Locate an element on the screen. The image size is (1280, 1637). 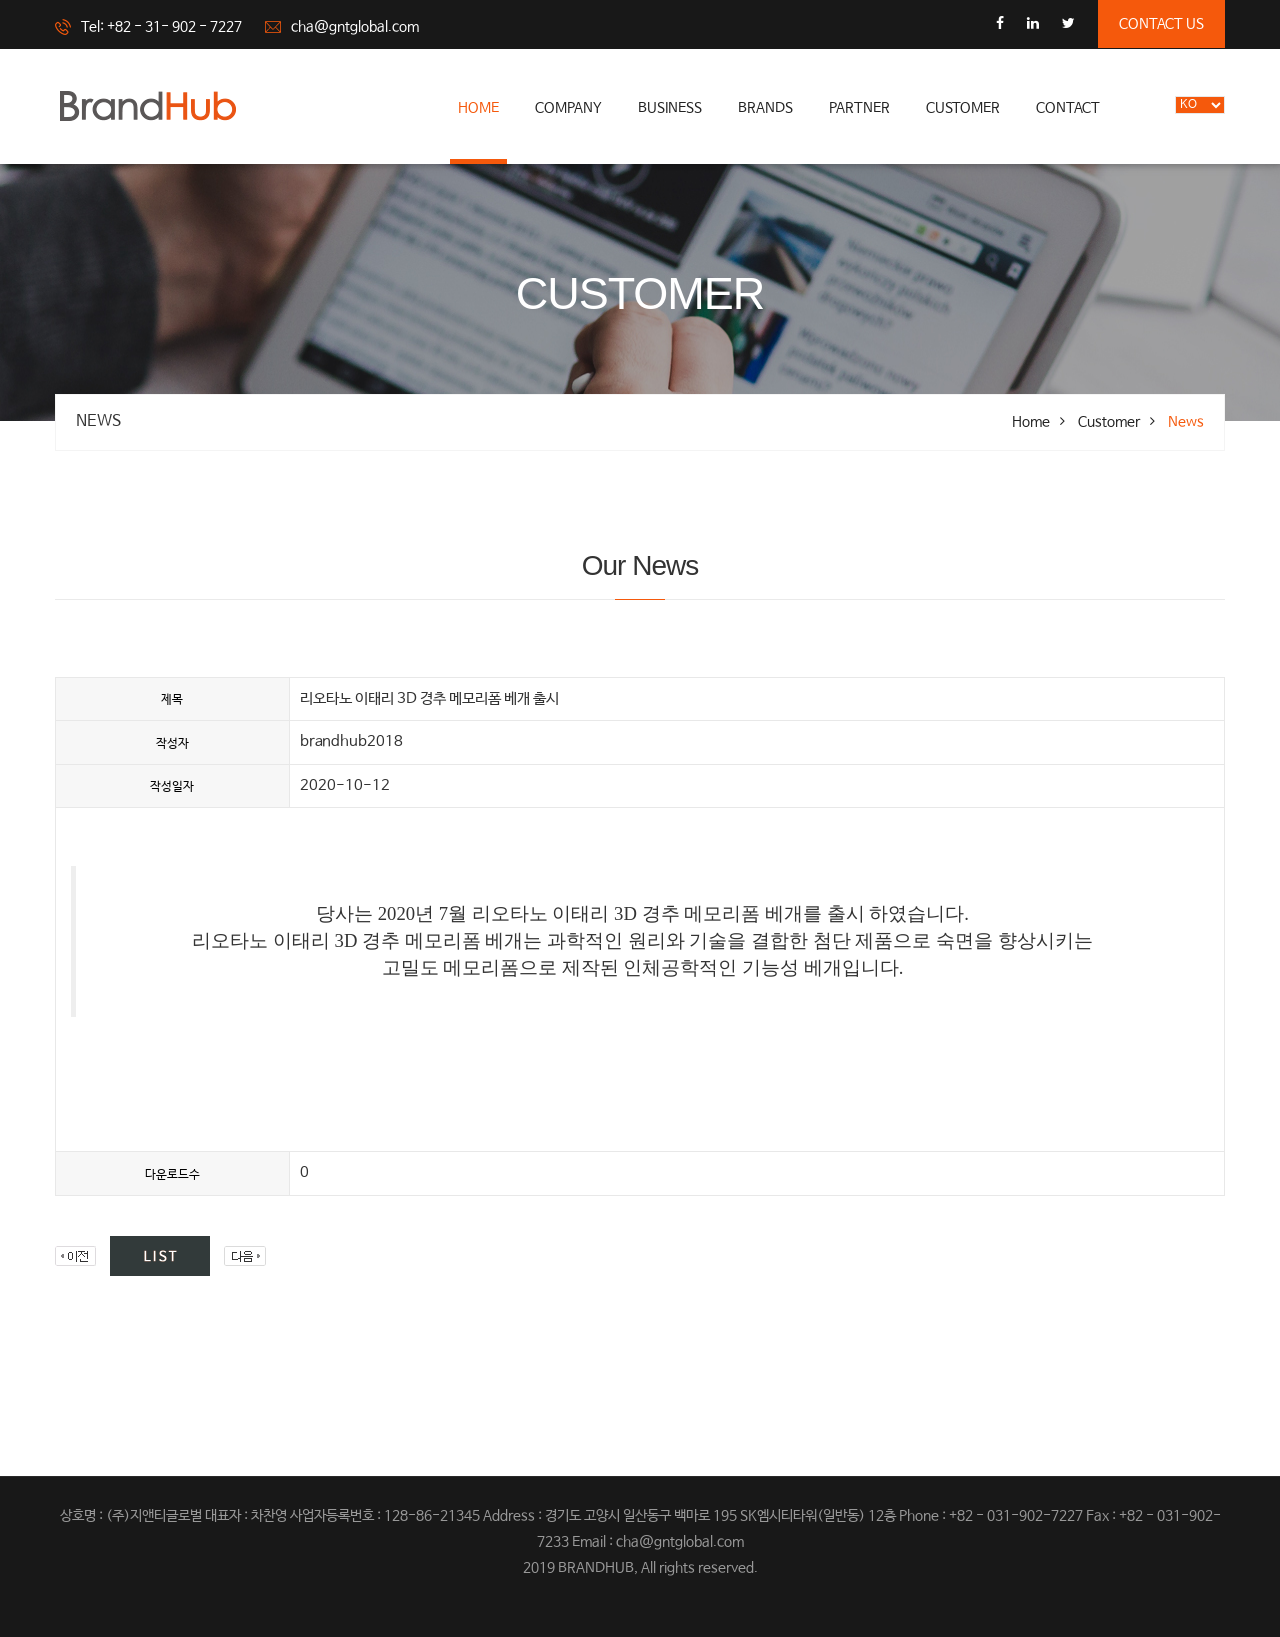
company is located at coordinates (568, 108).